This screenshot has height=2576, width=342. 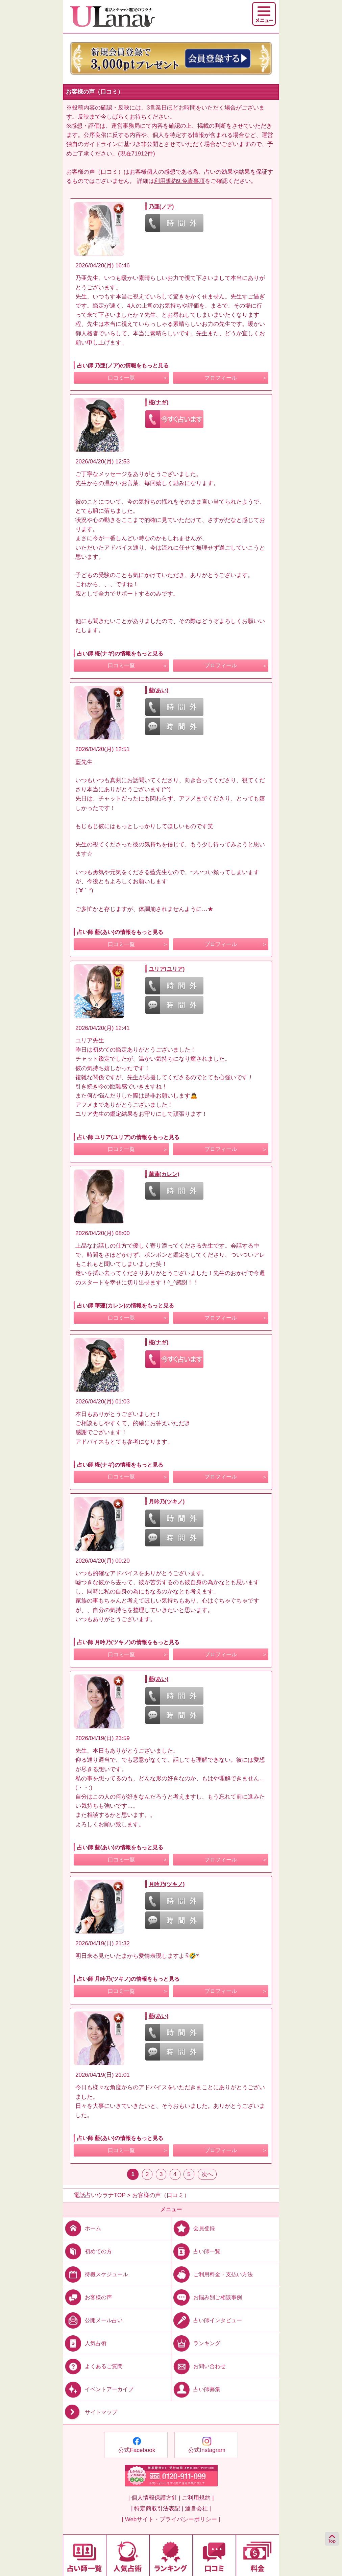 What do you see at coordinates (198, 2498) in the screenshot?
I see `ご利用規約 |` at bounding box center [198, 2498].